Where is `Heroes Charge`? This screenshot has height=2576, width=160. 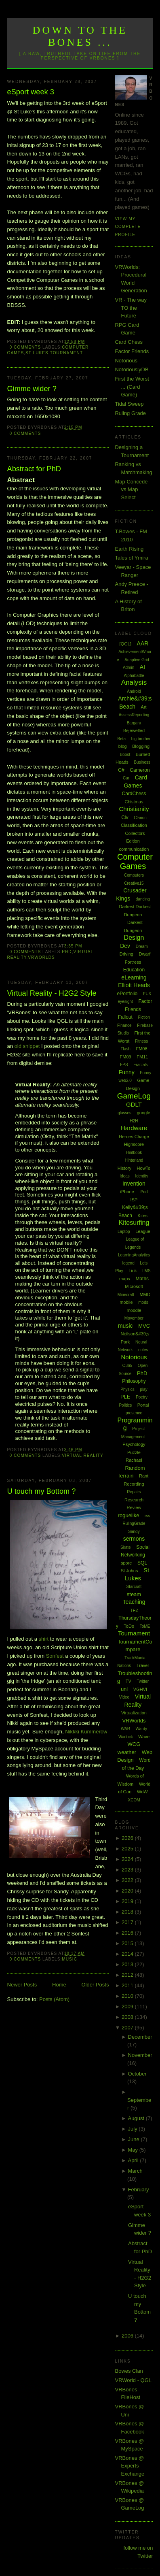 Heroes Charge is located at coordinates (134, 1136).